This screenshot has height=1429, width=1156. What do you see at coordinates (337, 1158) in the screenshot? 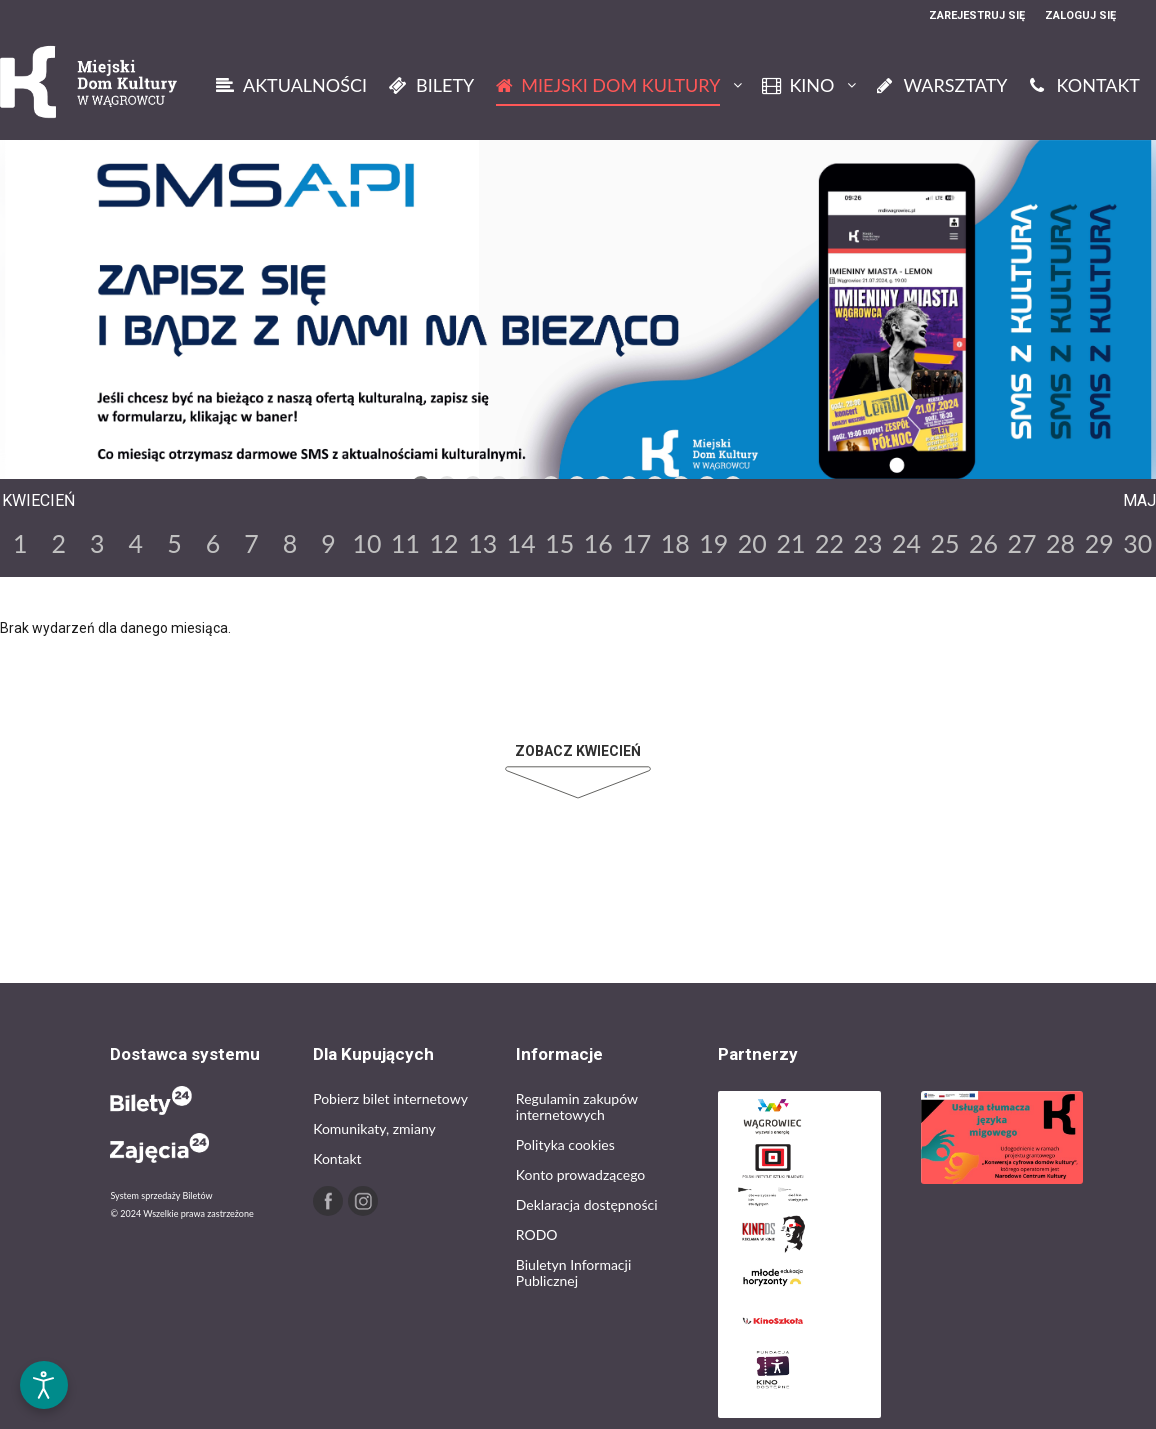
I see `Kontakt` at bounding box center [337, 1158].